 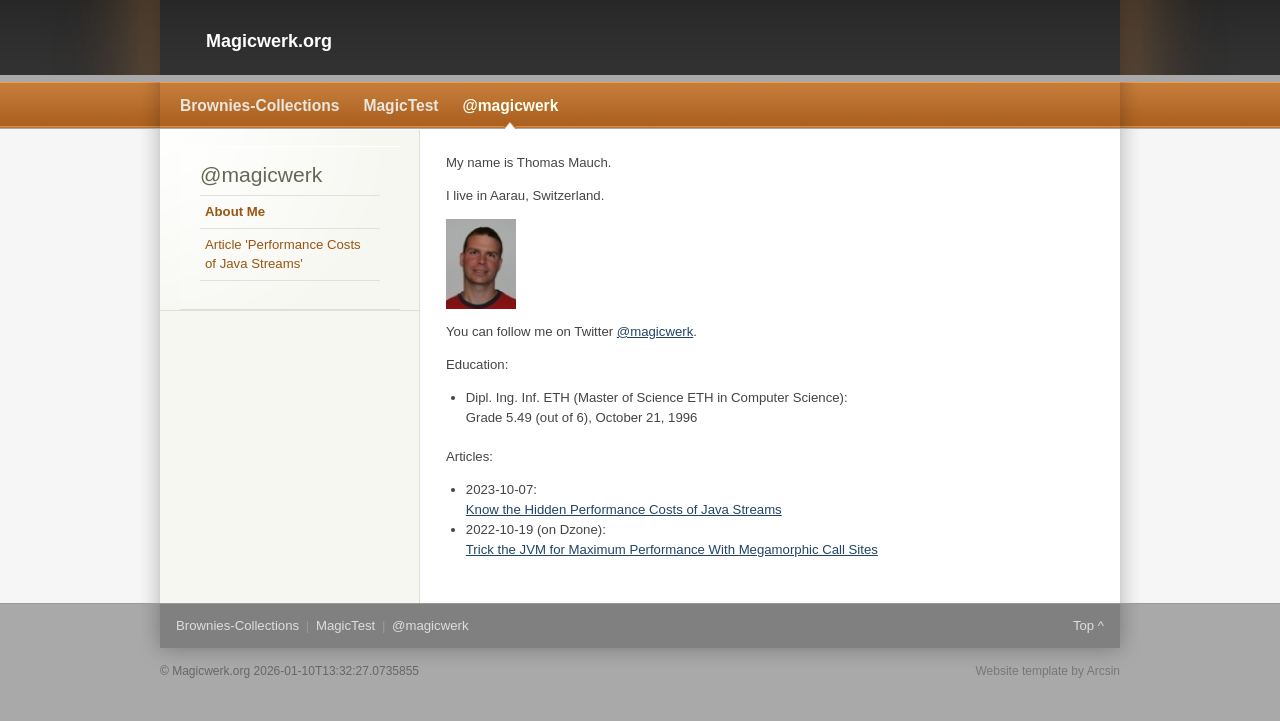 I want to click on @magicwerk, so click(x=511, y=105).